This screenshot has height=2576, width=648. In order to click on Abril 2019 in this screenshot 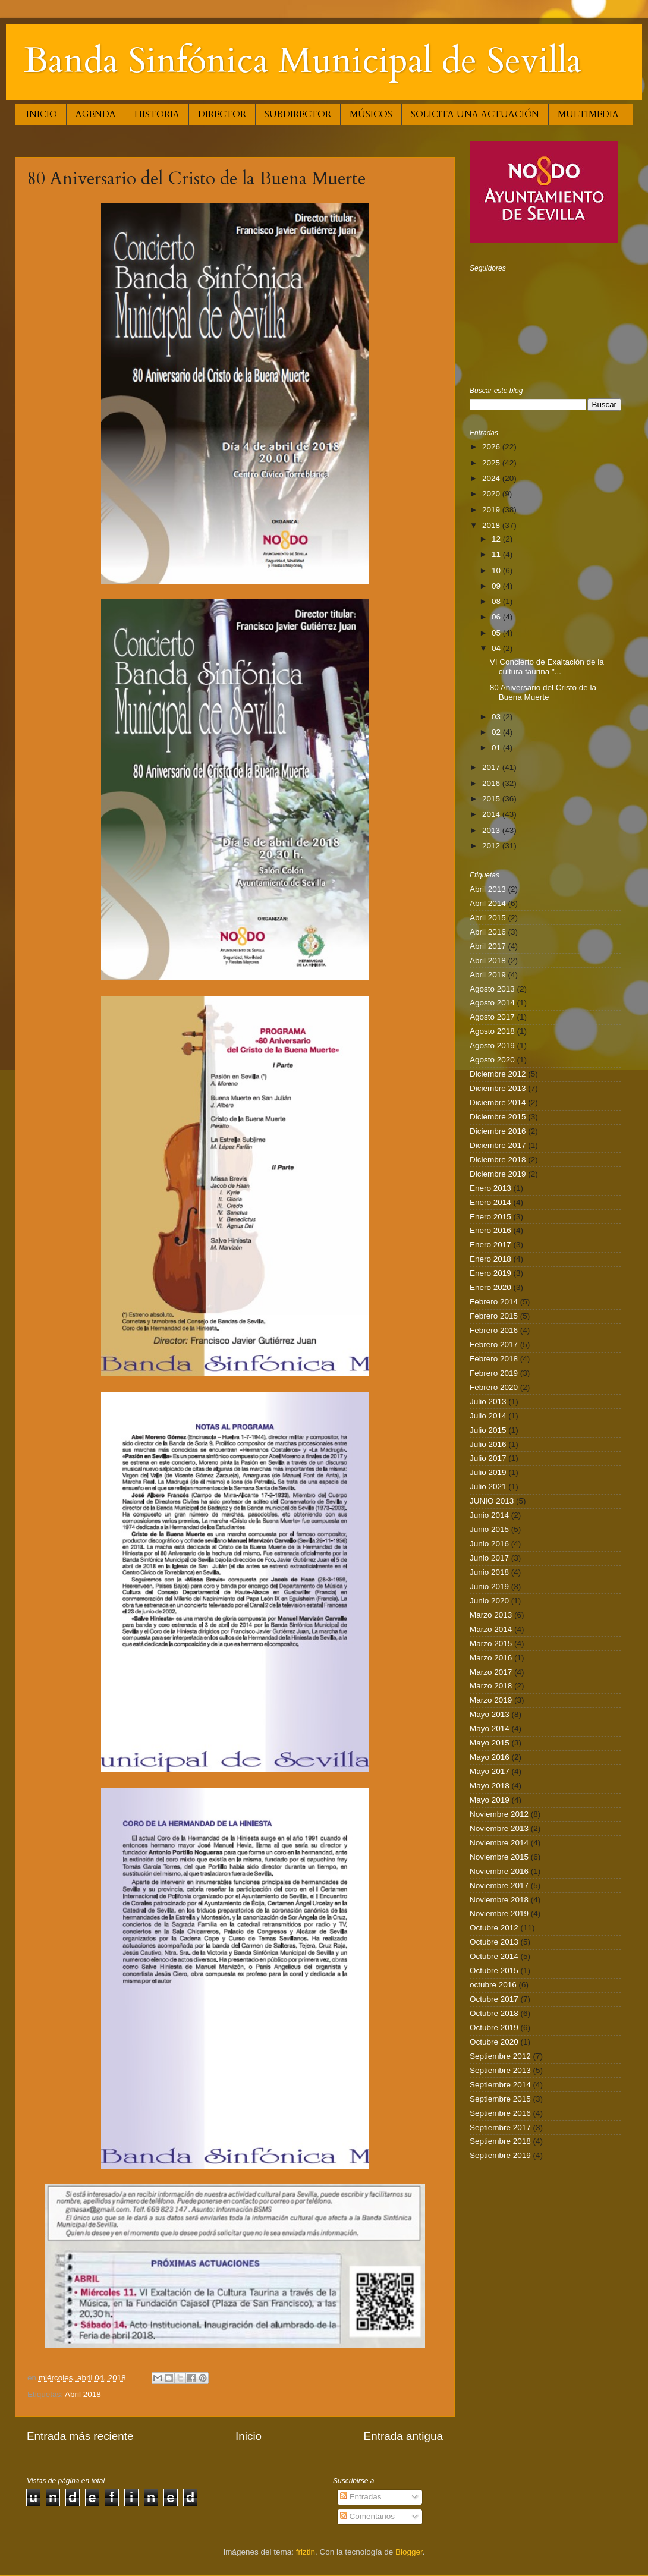, I will do `click(488, 974)`.